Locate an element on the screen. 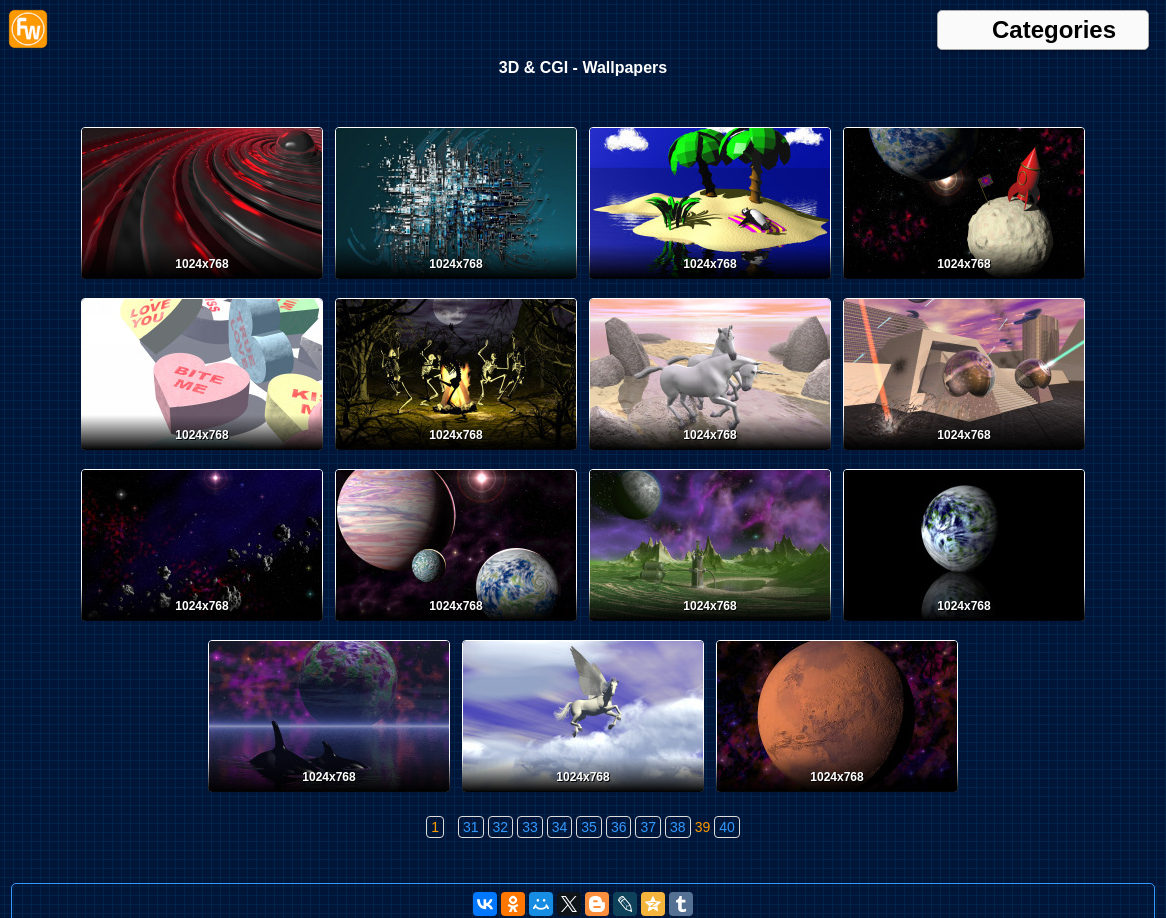 The width and height of the screenshot is (1166, 918). [Desktop wallpaper. 3D & CGI. ID:37] is located at coordinates (202, 283).